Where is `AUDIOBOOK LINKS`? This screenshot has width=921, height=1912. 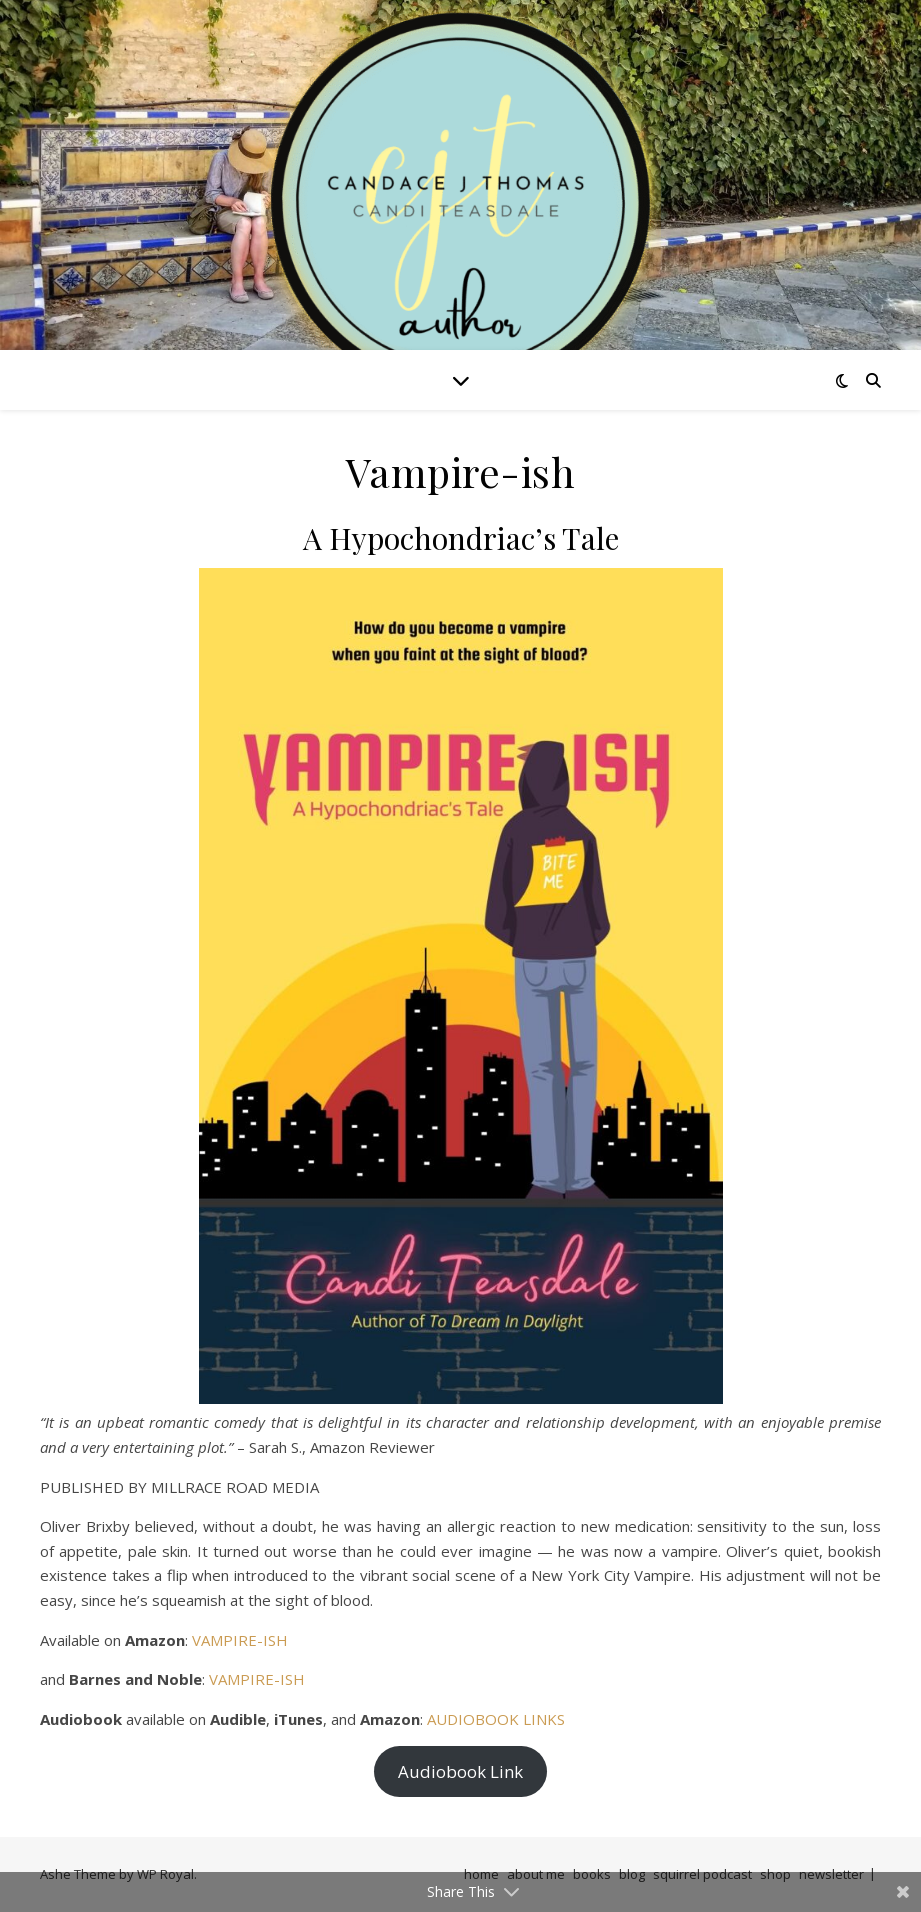
AUDIOBOOK LINKS is located at coordinates (496, 1719).